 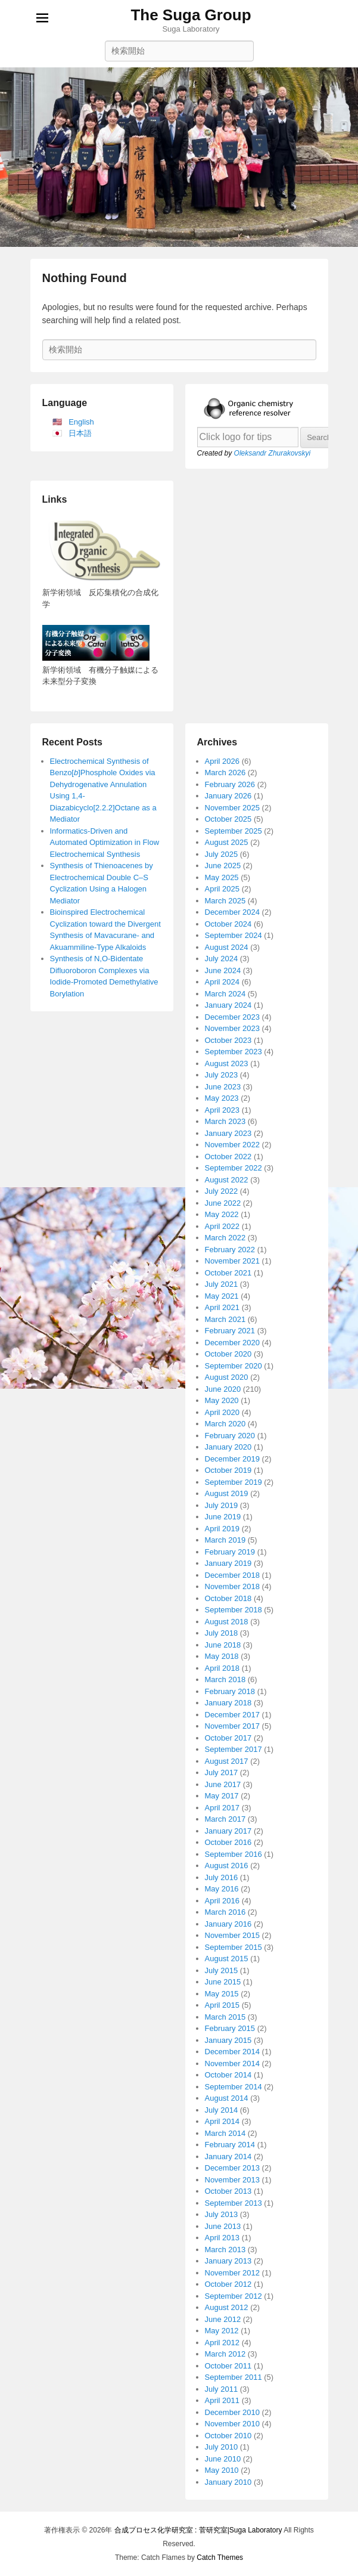 What do you see at coordinates (230, 2028) in the screenshot?
I see `February 2015` at bounding box center [230, 2028].